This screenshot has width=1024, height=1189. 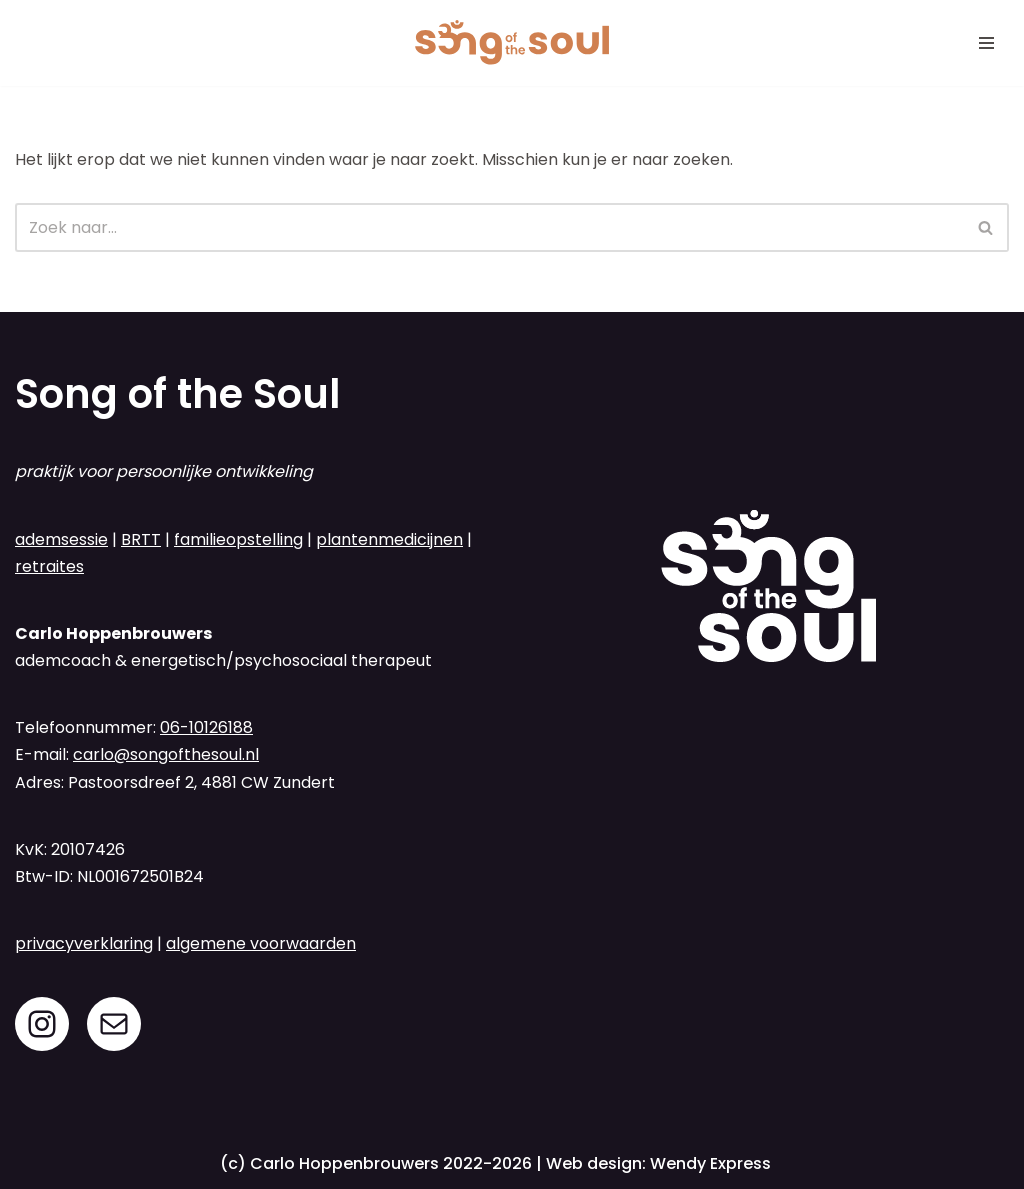 I want to click on Wendy Express, so click(x=710, y=1163).